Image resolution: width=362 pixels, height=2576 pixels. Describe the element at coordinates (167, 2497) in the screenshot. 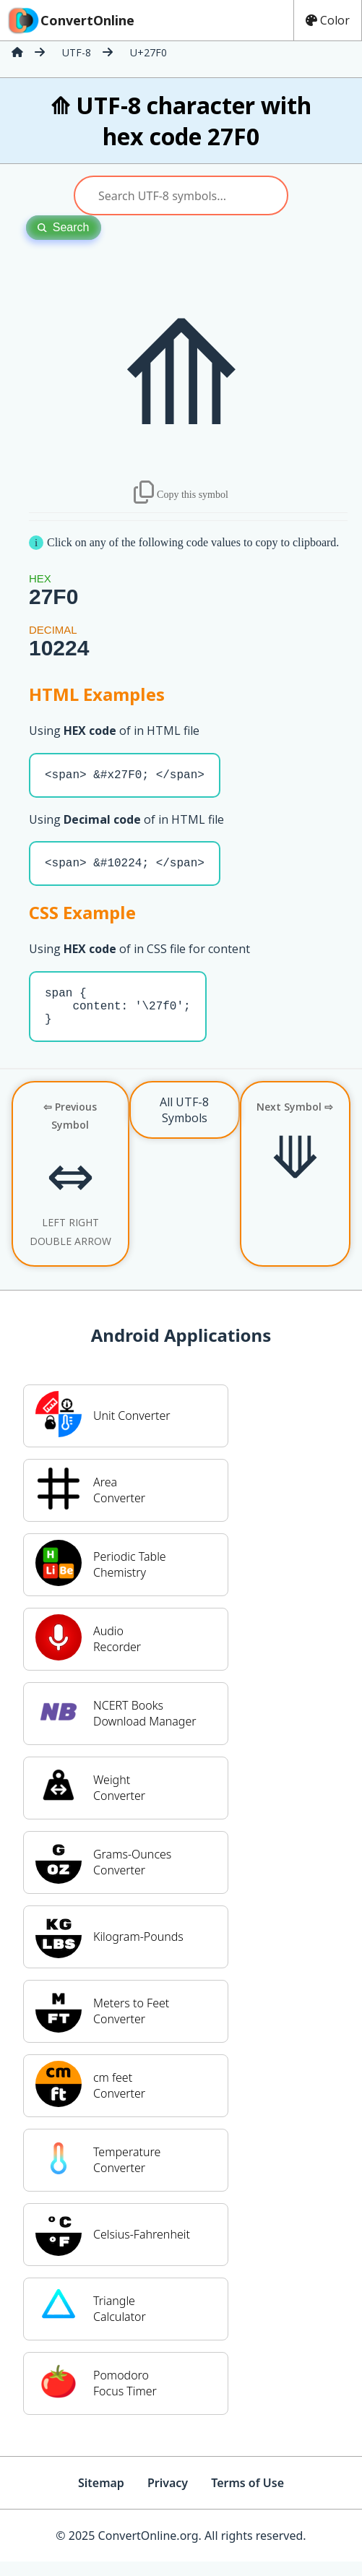

I see `Privacy` at that location.